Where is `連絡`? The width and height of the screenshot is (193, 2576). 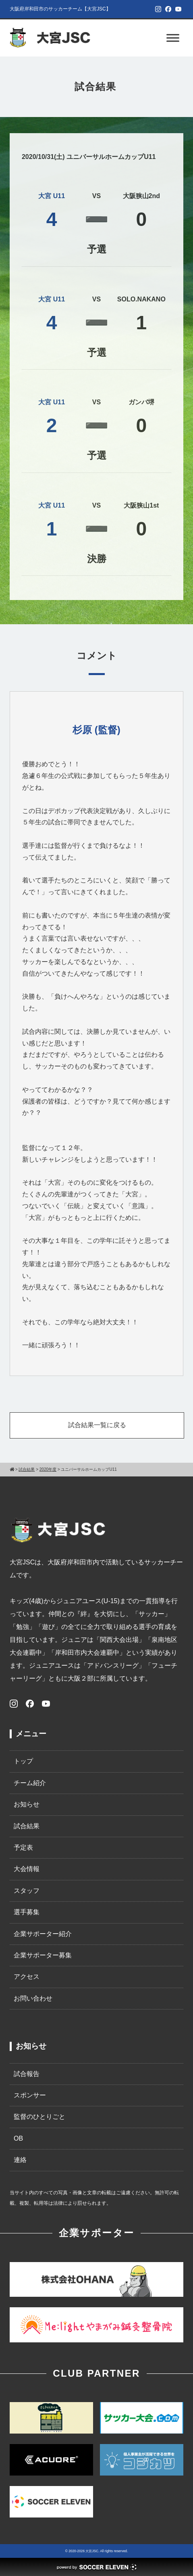 連絡 is located at coordinates (20, 2159).